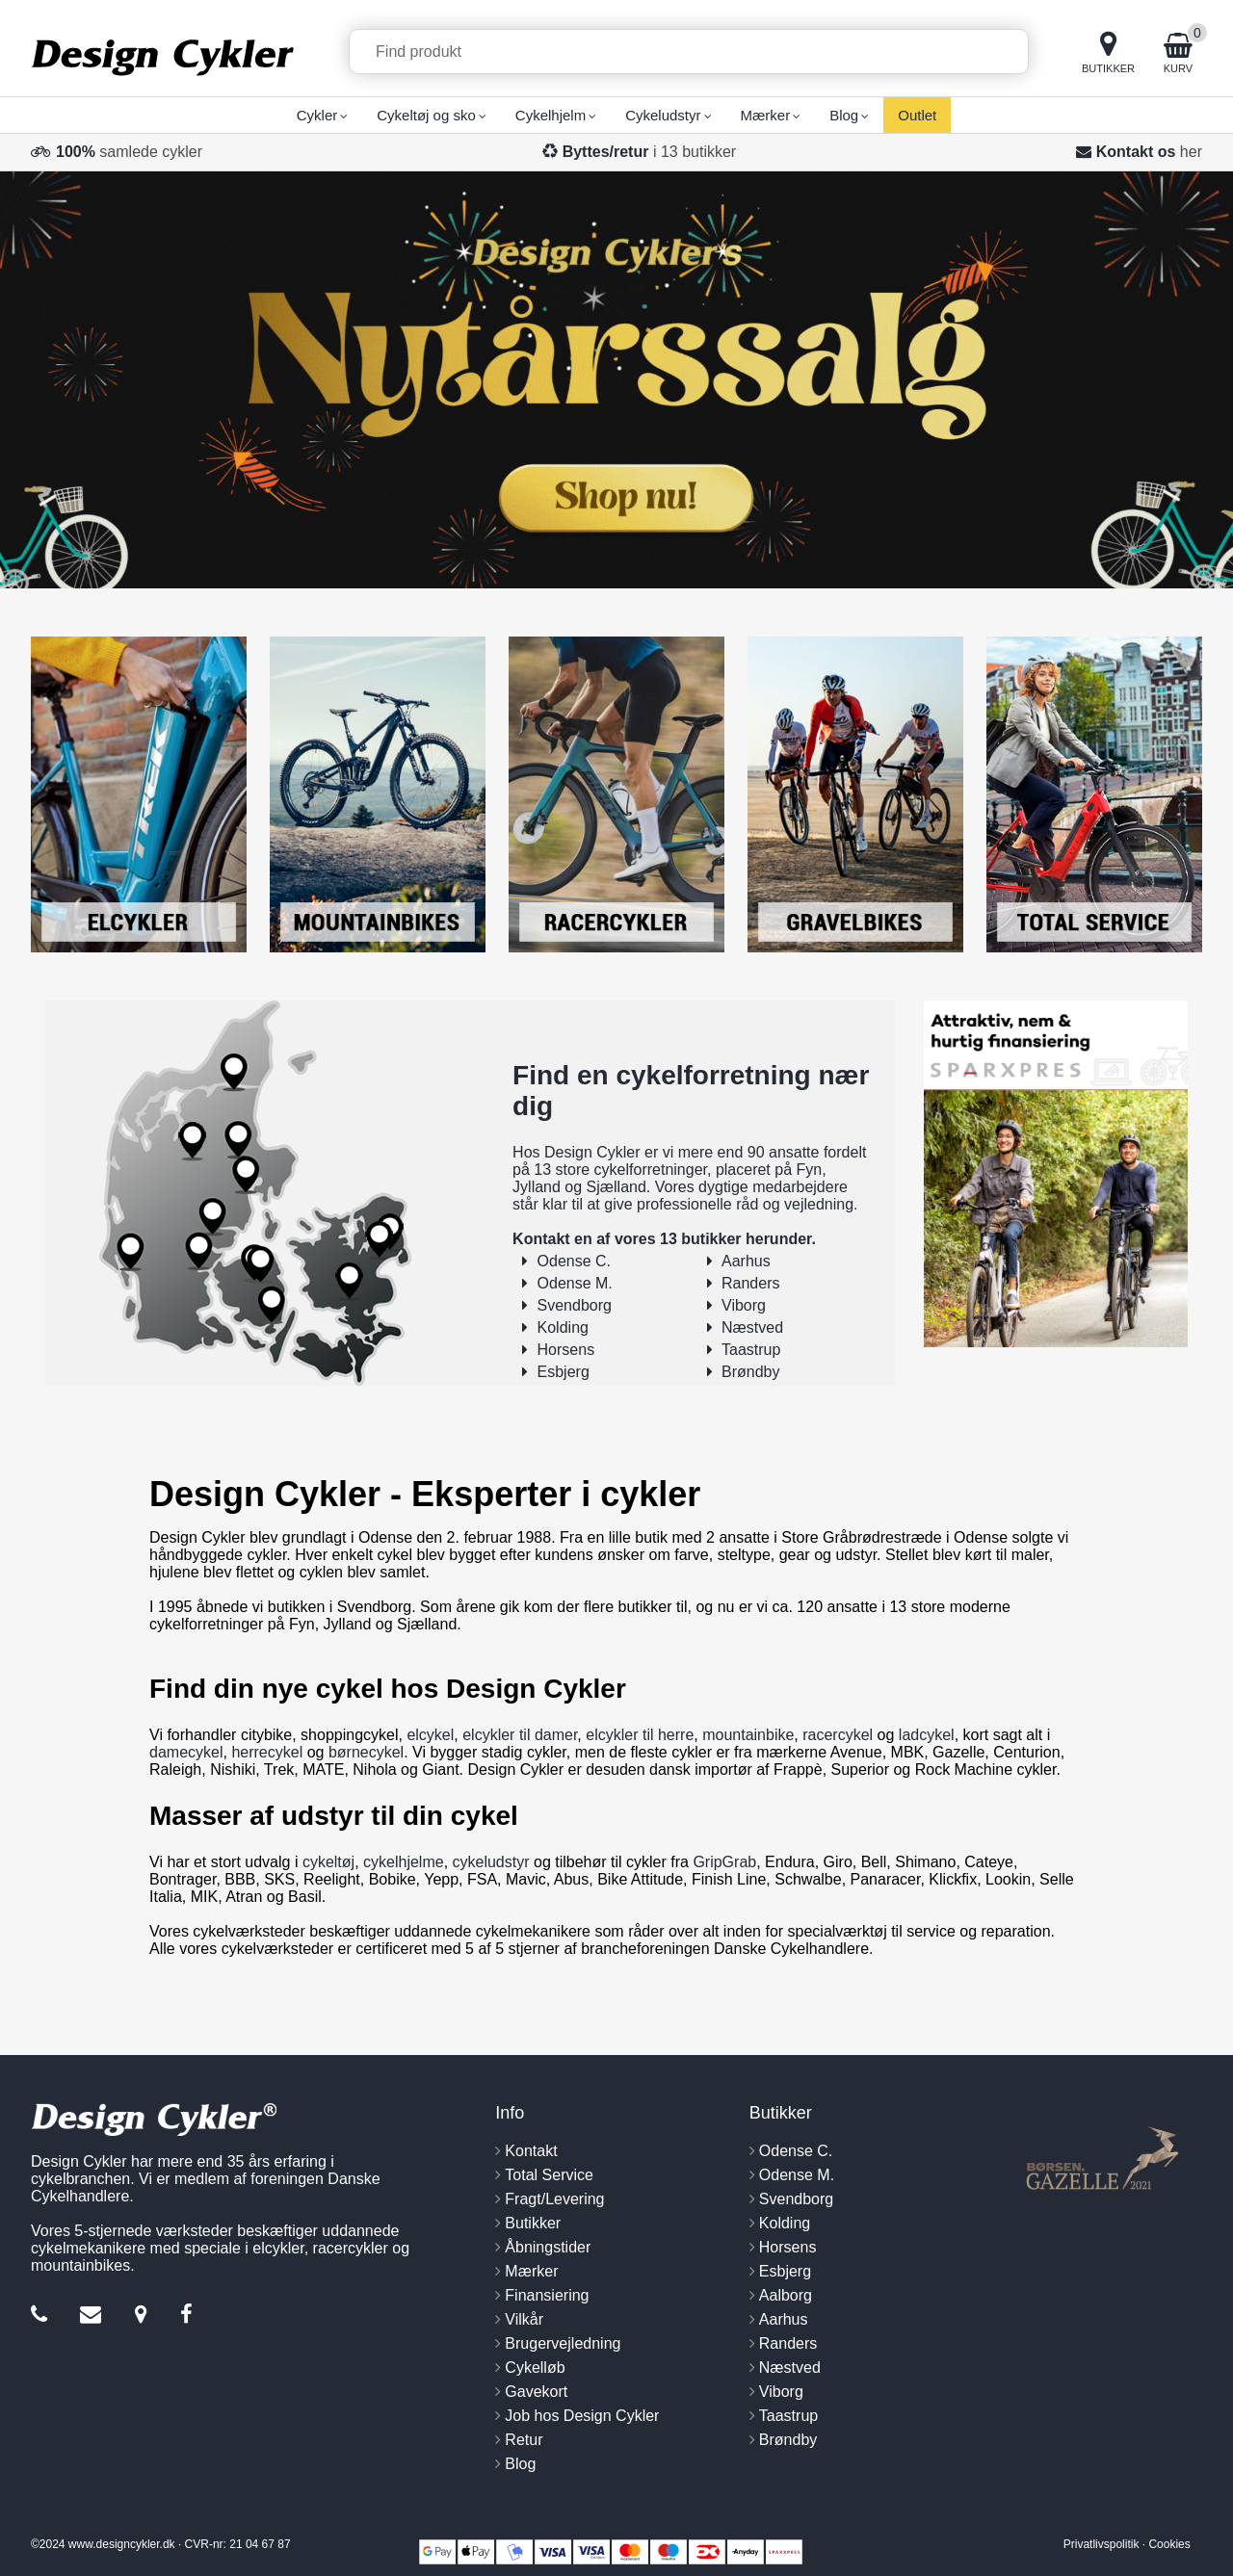 The height and width of the screenshot is (2576, 1233). Describe the element at coordinates (785, 2295) in the screenshot. I see `Aalborg` at that location.